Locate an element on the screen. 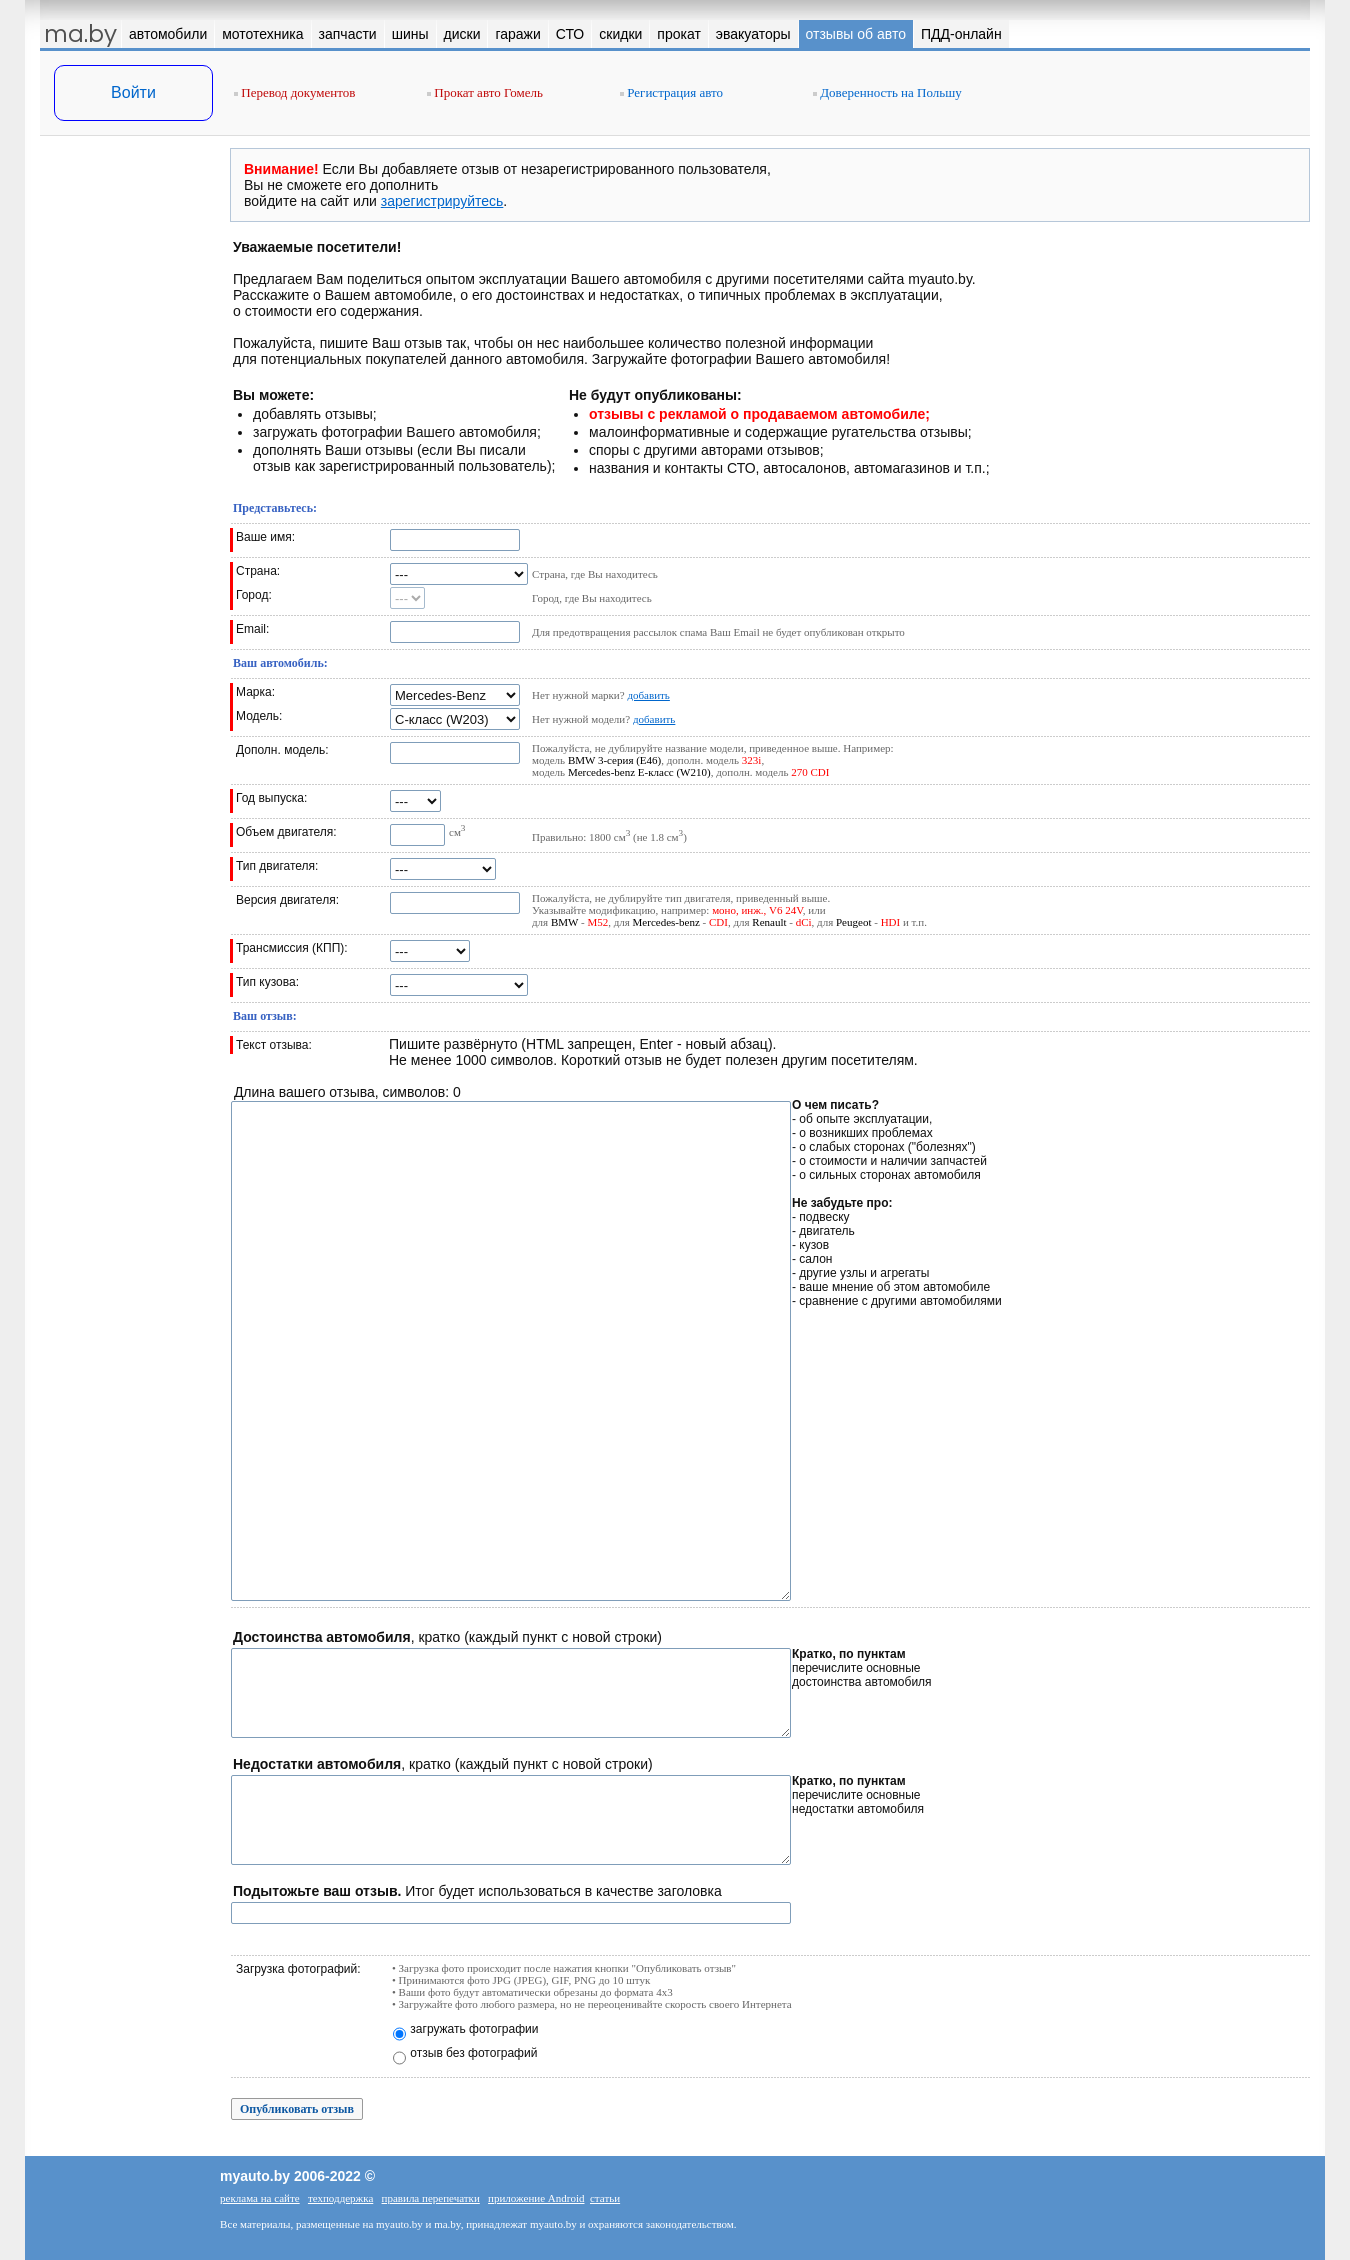 The image size is (1350, 2260). Регистрация авто is located at coordinates (671, 92).